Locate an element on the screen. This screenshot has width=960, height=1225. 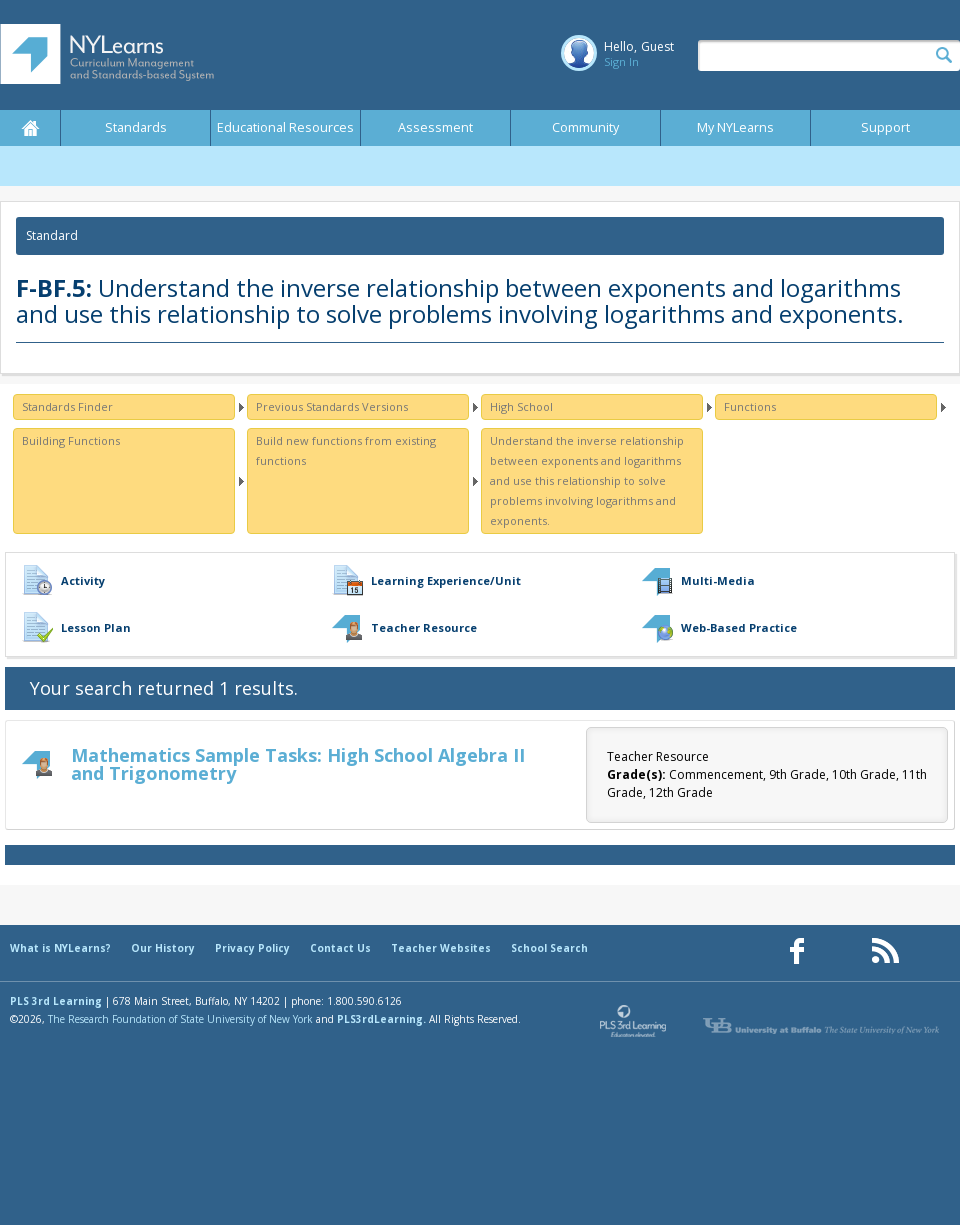
PLS 3rd Learning is located at coordinates (56, 1001).